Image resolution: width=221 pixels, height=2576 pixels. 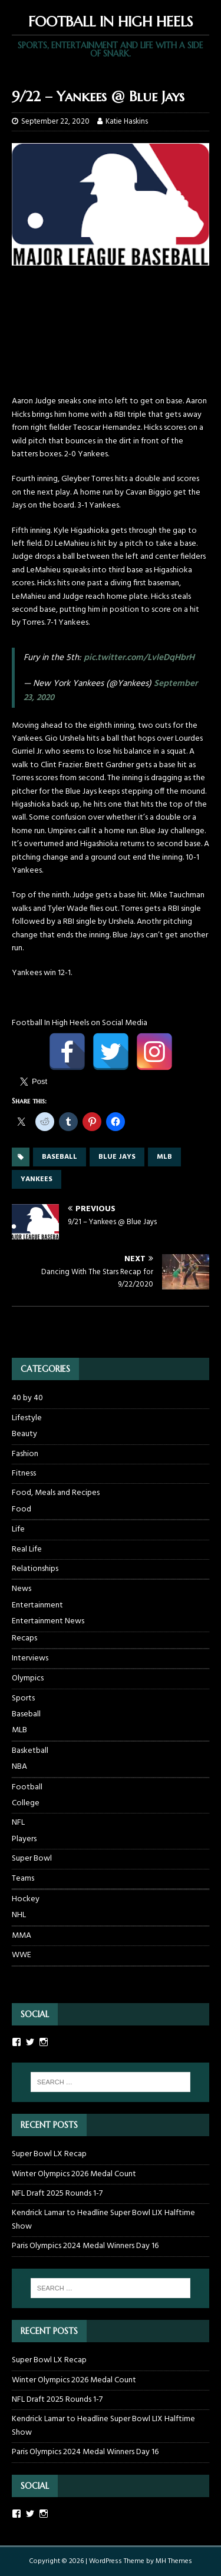 I want to click on News, so click(x=21, y=1589).